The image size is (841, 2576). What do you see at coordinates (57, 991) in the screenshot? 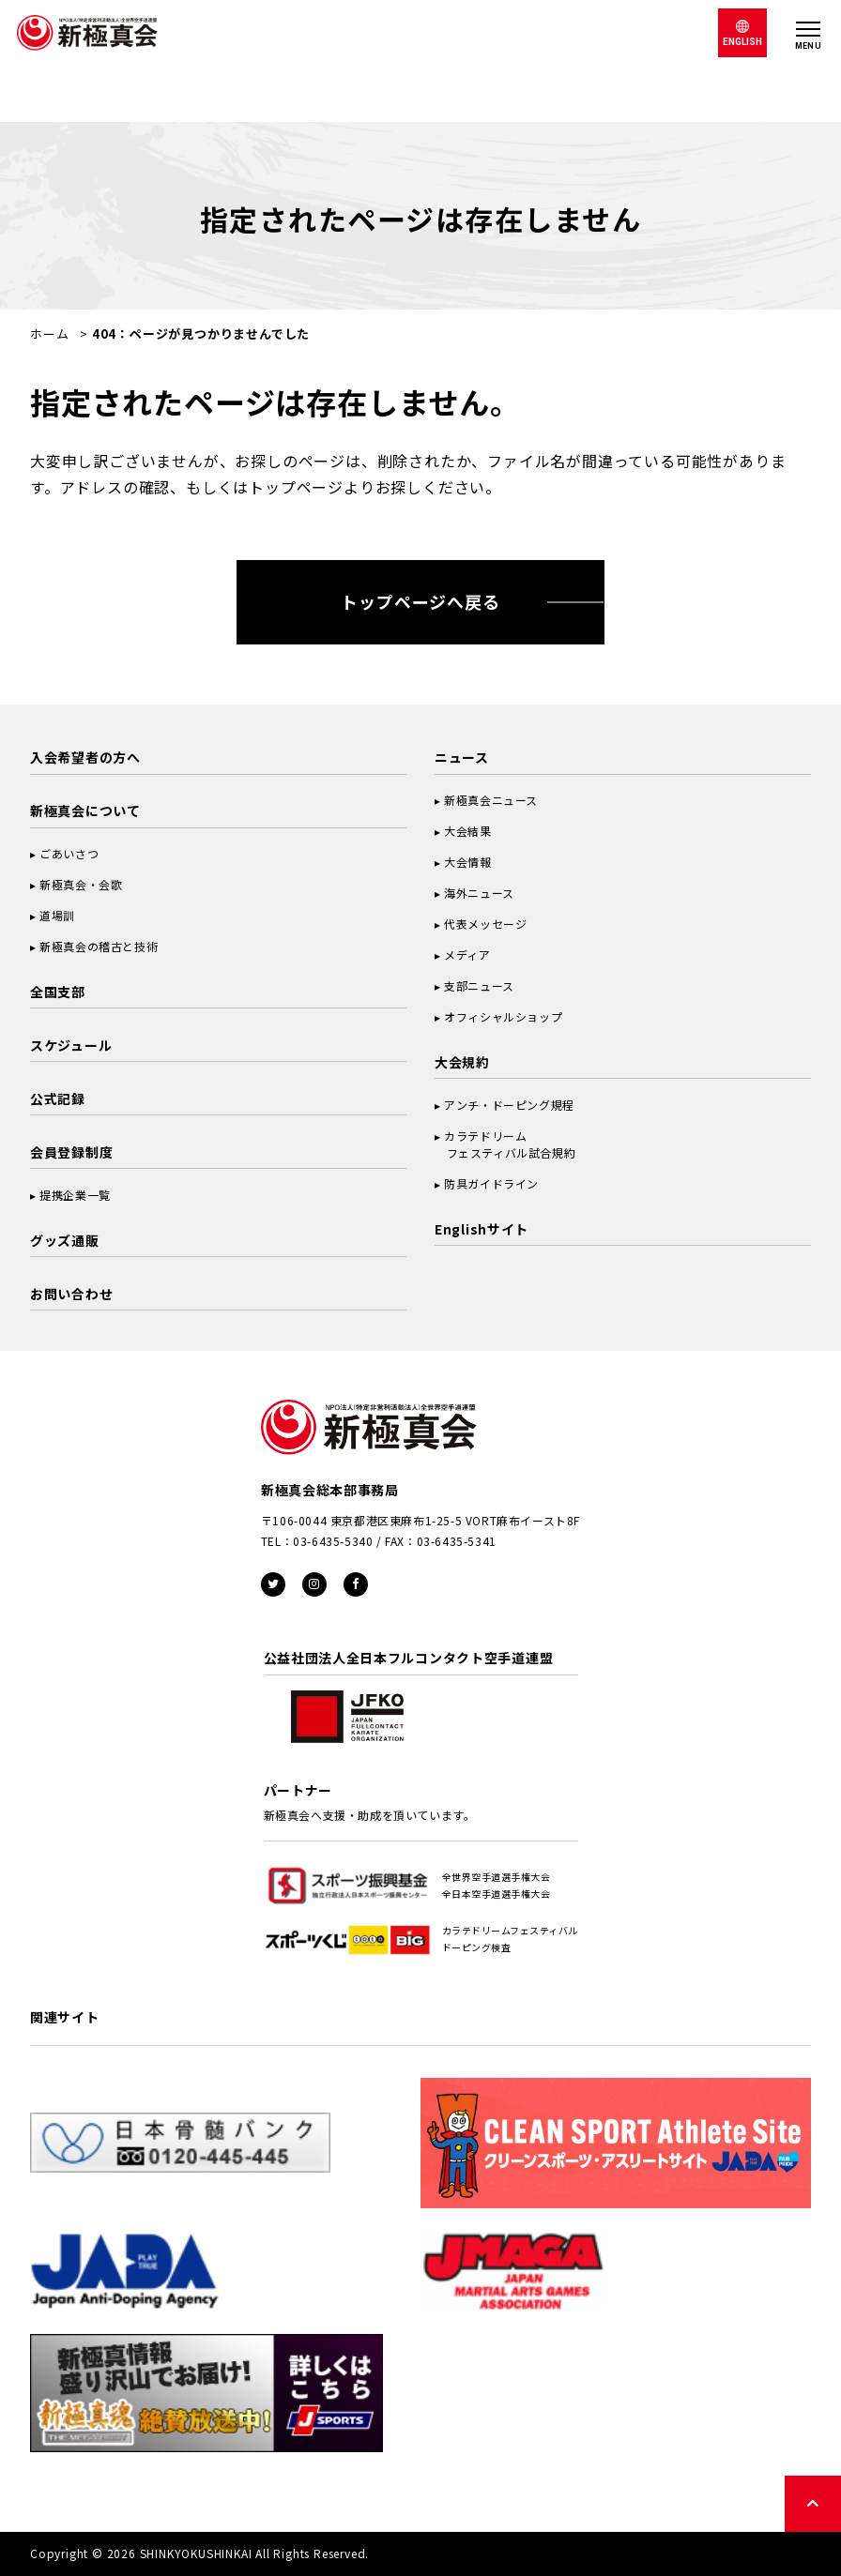
I see `全国支部` at bounding box center [57, 991].